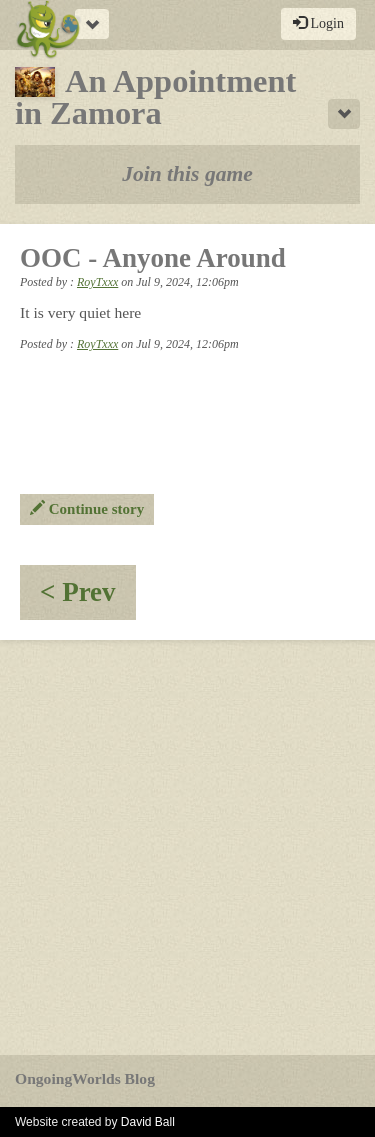 The image size is (375, 1137). I want to click on Join this game, so click(187, 174).